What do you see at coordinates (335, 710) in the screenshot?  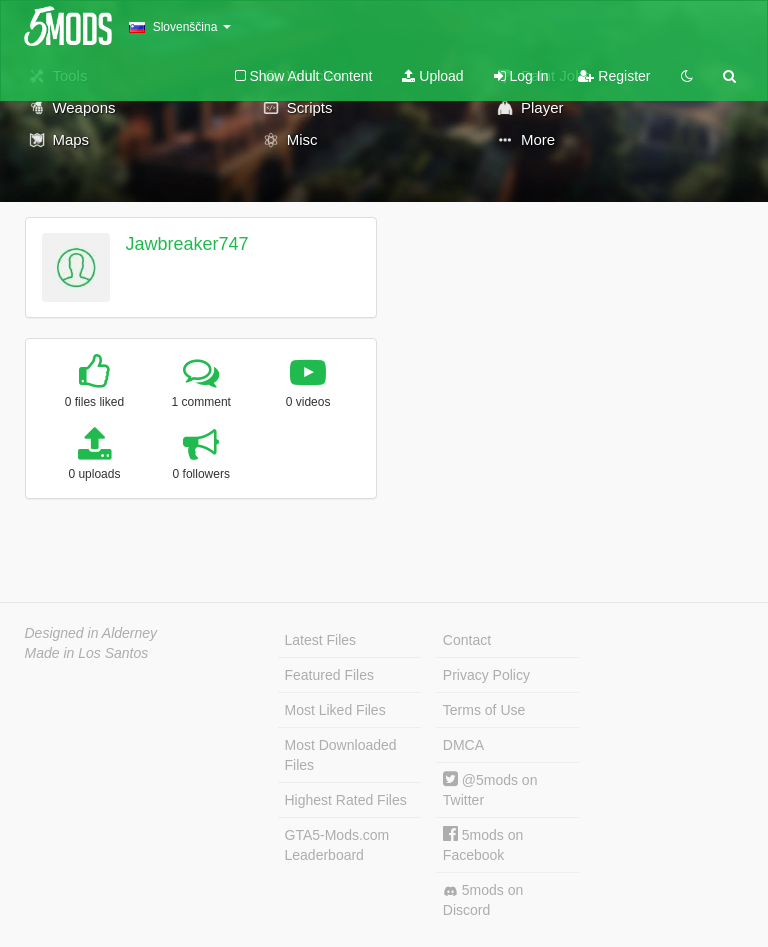 I see `Most Liked Files` at bounding box center [335, 710].